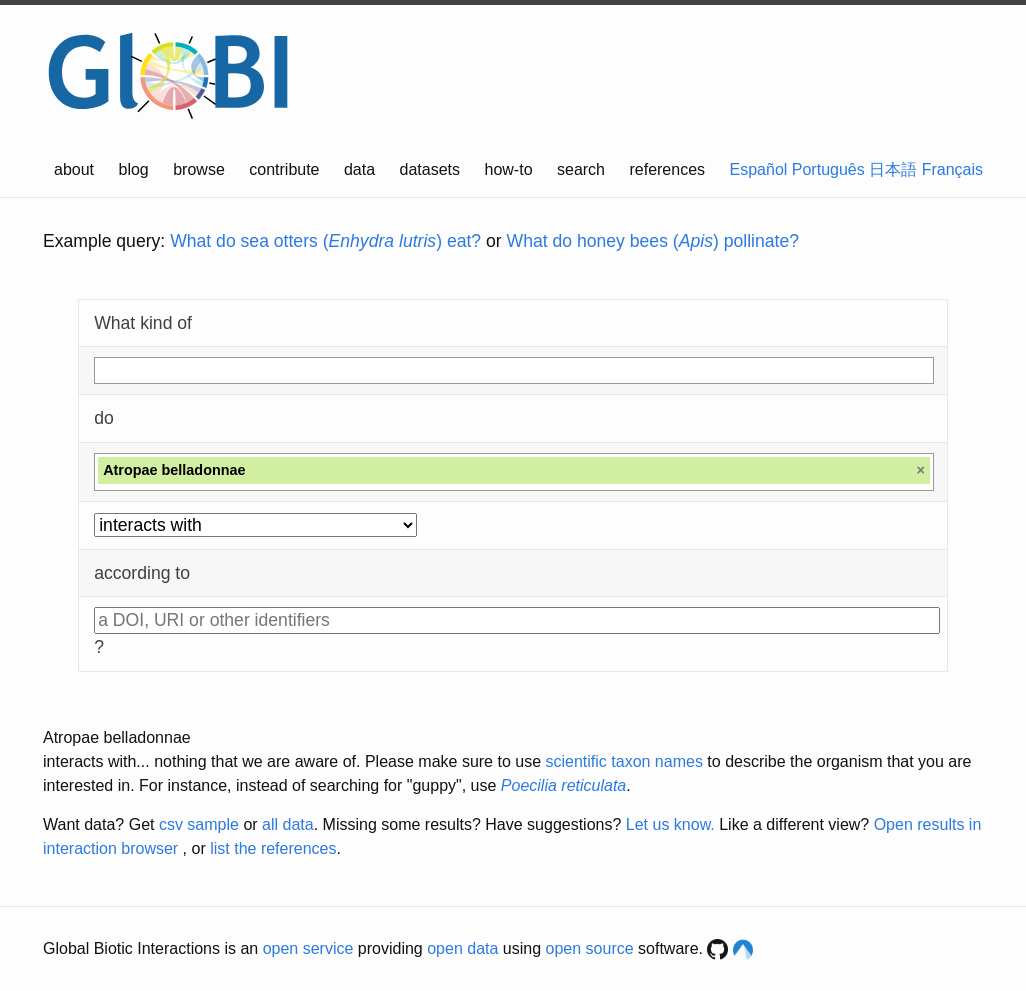 The image size is (1026, 991). What do you see at coordinates (670, 824) in the screenshot?
I see `Let us know.` at bounding box center [670, 824].